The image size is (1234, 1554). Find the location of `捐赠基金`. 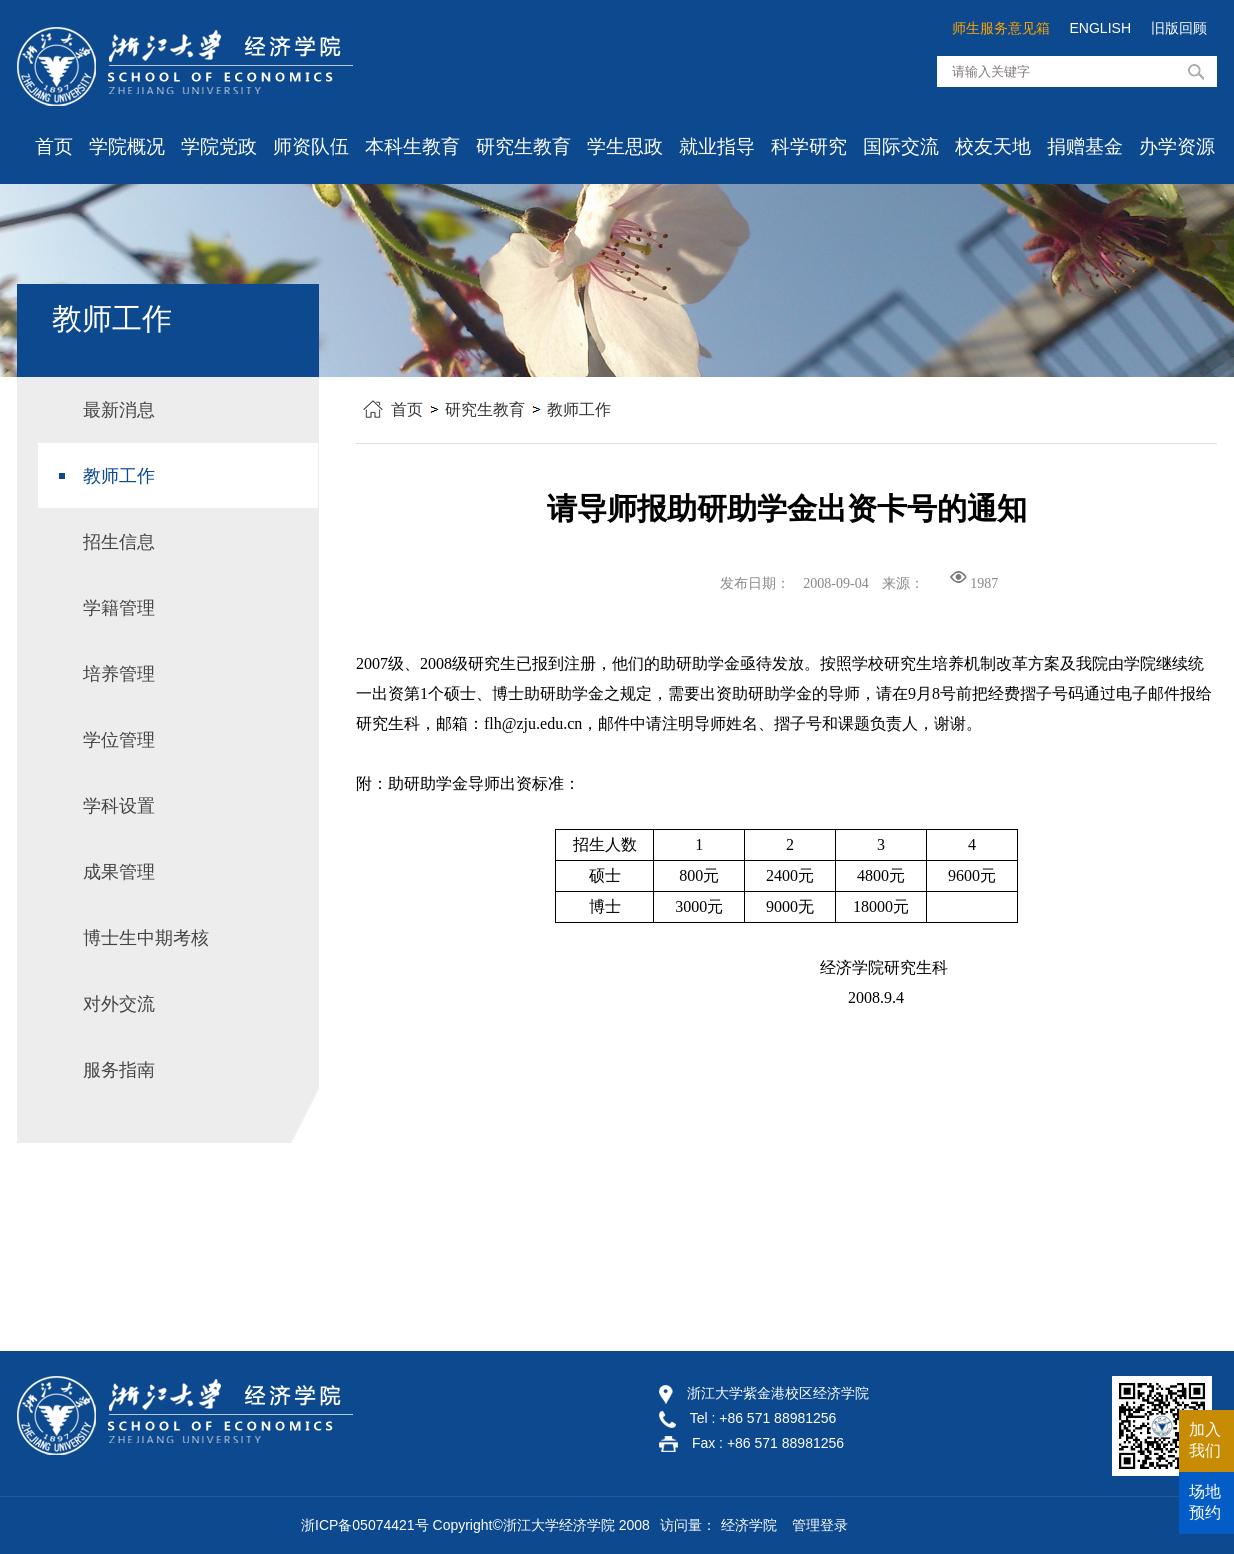

捐赠基金 is located at coordinates (1085, 146).